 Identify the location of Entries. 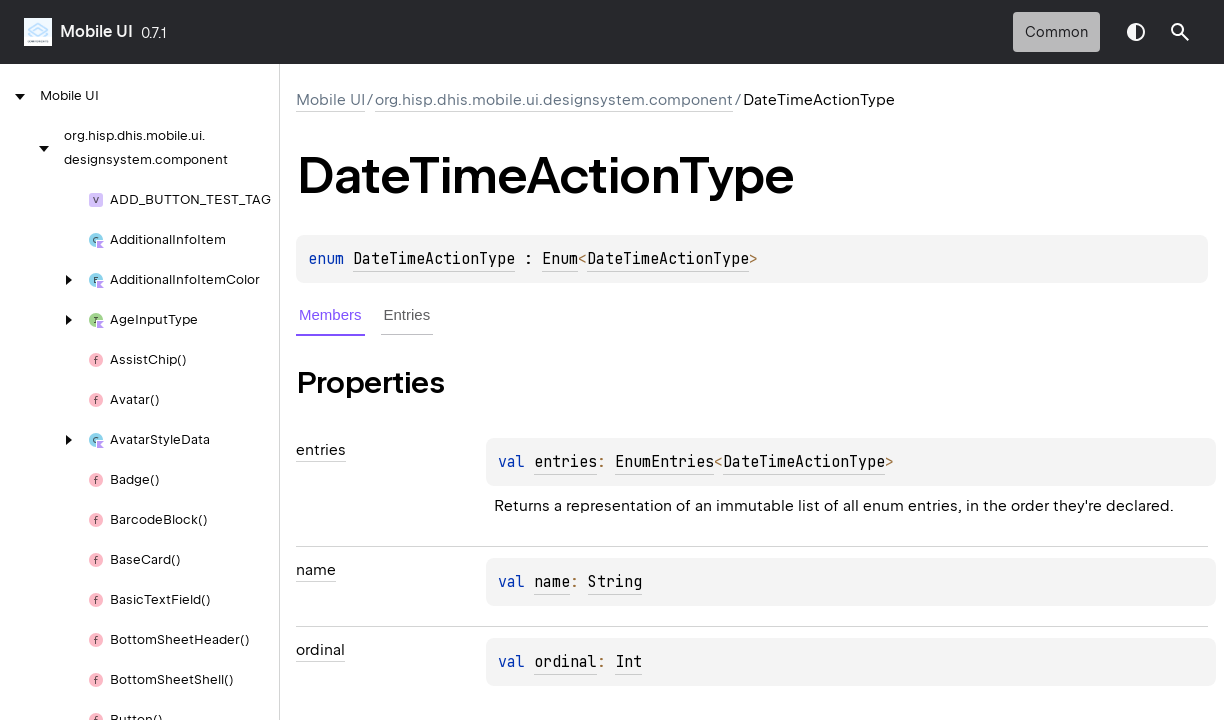
(407, 314).